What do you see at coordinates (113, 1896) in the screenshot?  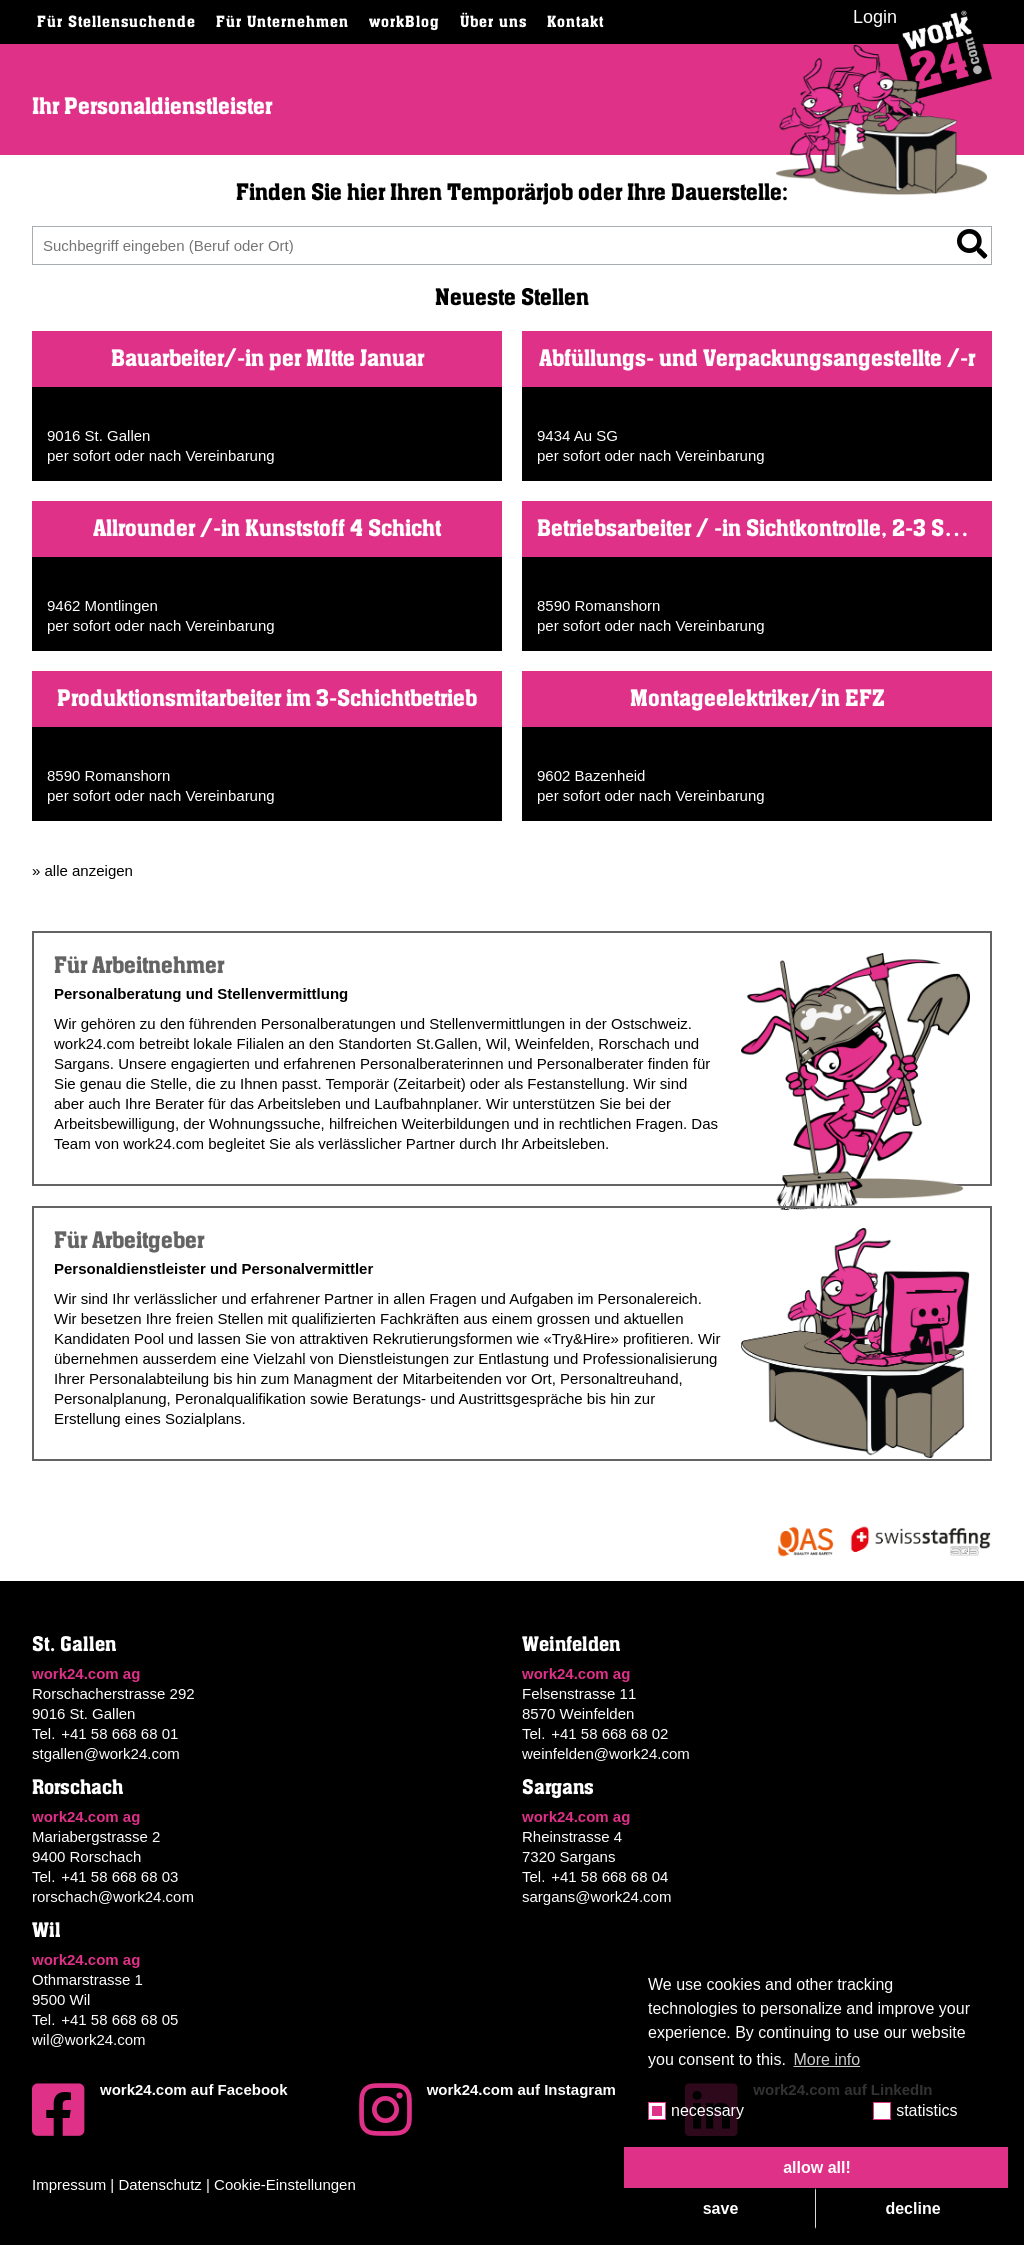 I see `rorschach@work24.com` at bounding box center [113, 1896].